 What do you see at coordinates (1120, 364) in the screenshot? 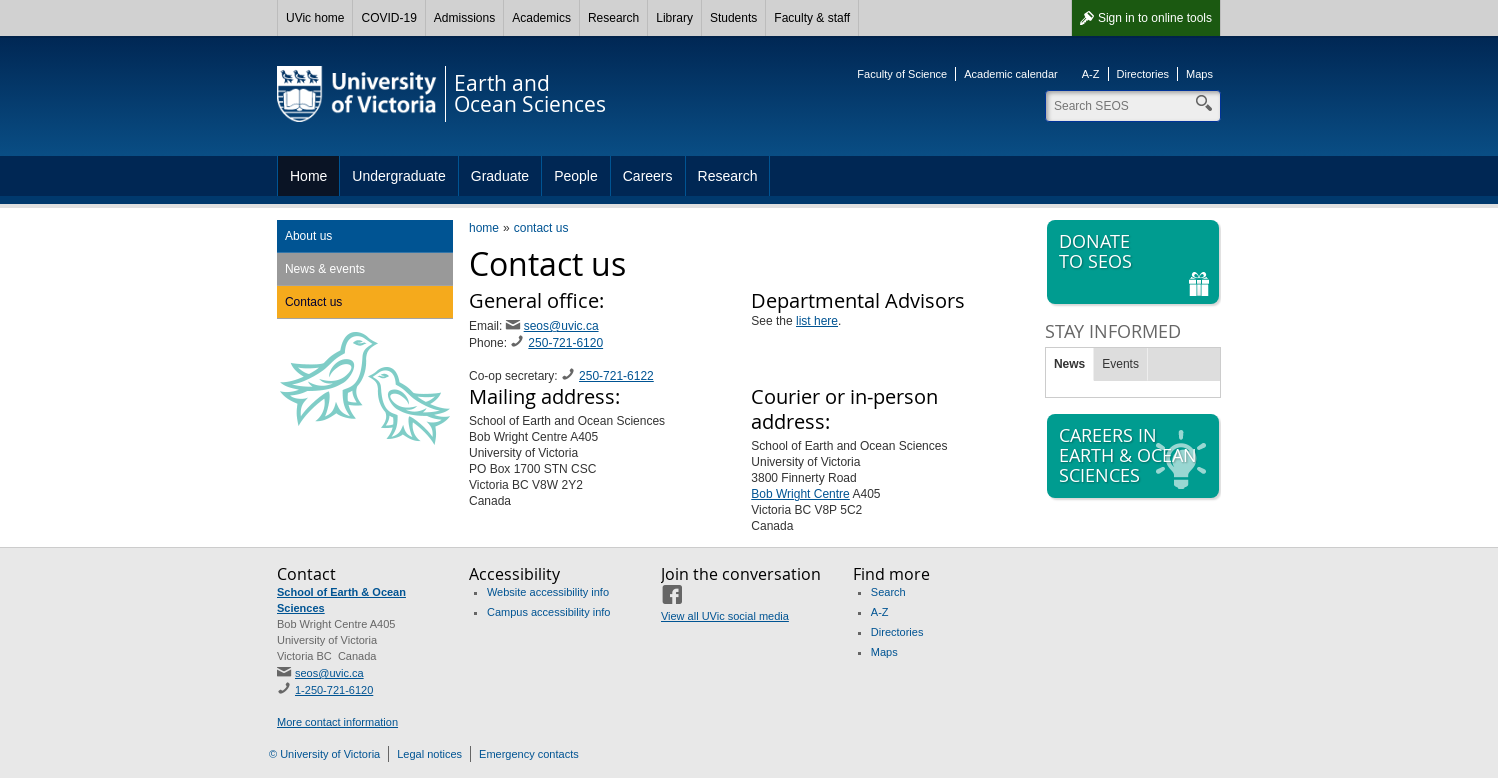
I see `Events` at bounding box center [1120, 364].